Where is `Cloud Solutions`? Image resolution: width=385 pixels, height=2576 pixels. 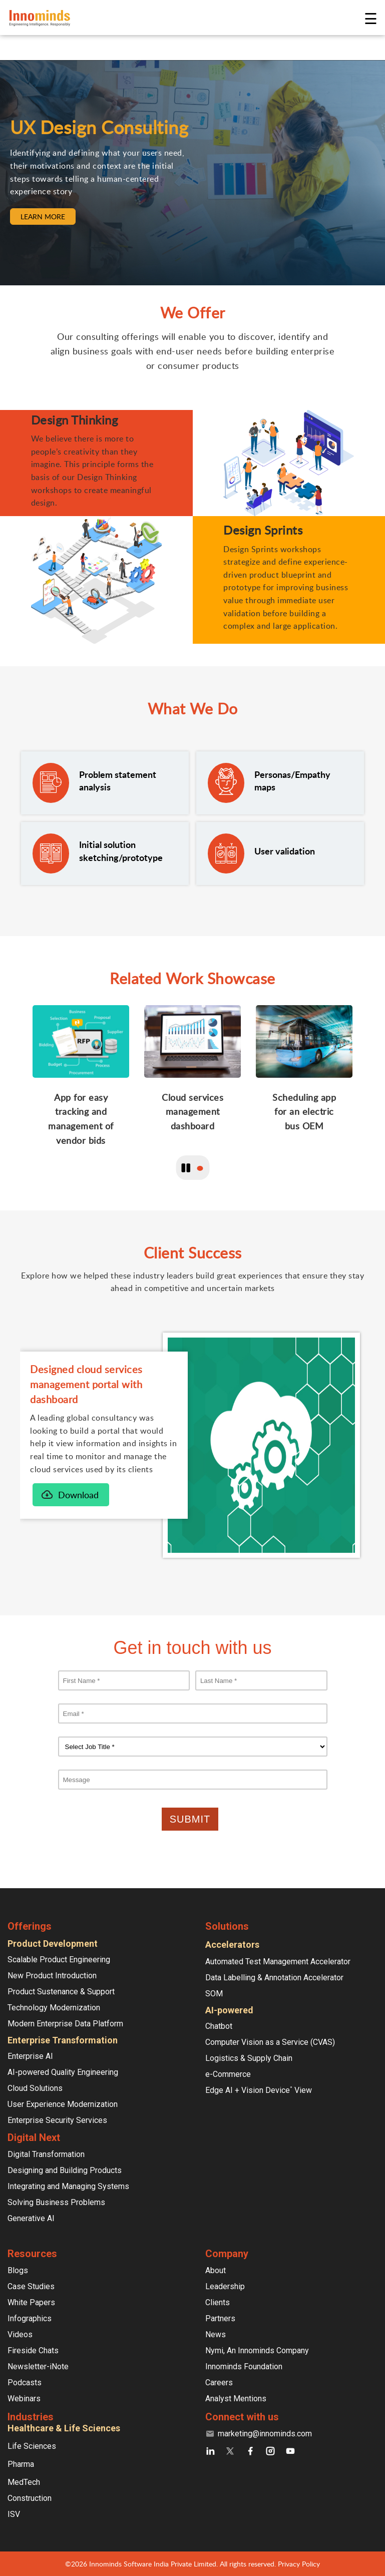 Cloud Solutions is located at coordinates (35, 2088).